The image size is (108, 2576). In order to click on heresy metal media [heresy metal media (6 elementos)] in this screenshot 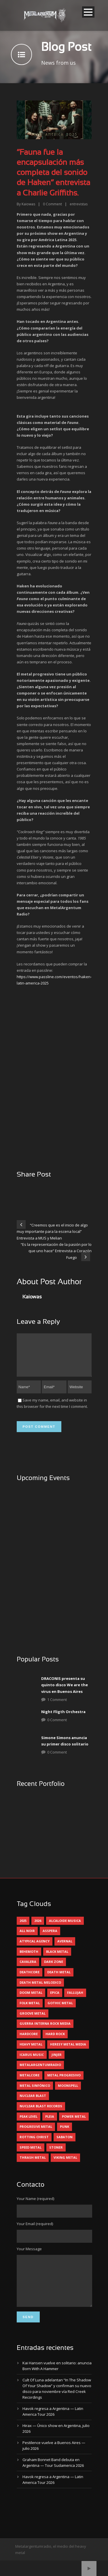, I will do `click(68, 2051)`.